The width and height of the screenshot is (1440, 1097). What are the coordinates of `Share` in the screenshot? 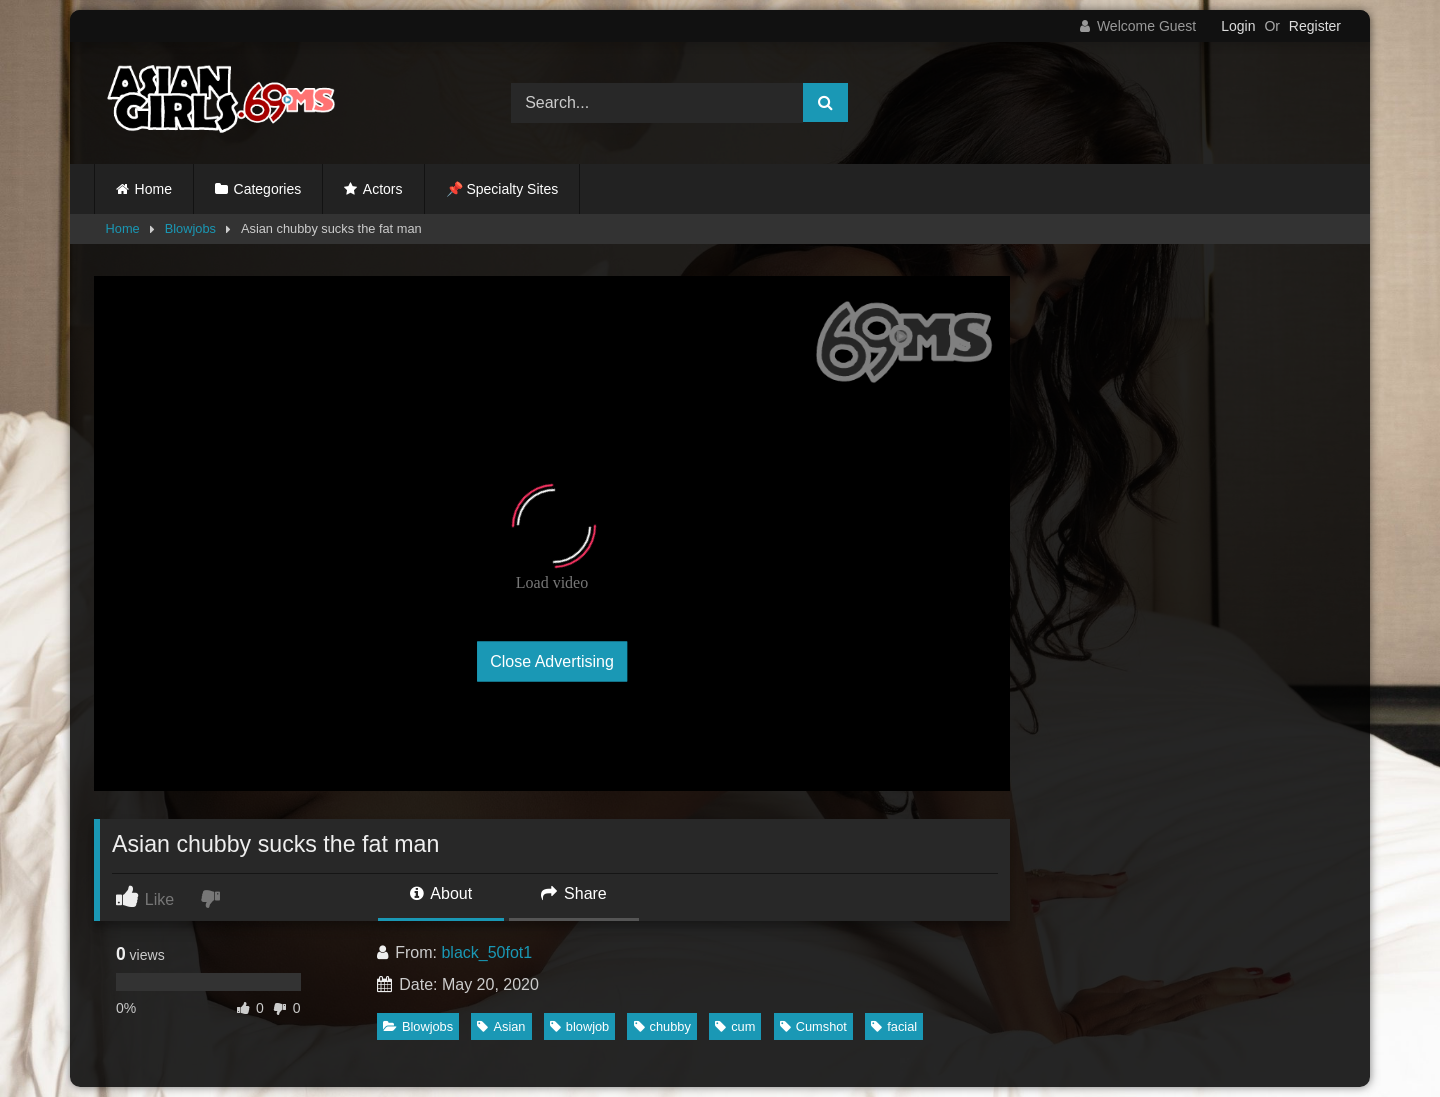 It's located at (574, 893).